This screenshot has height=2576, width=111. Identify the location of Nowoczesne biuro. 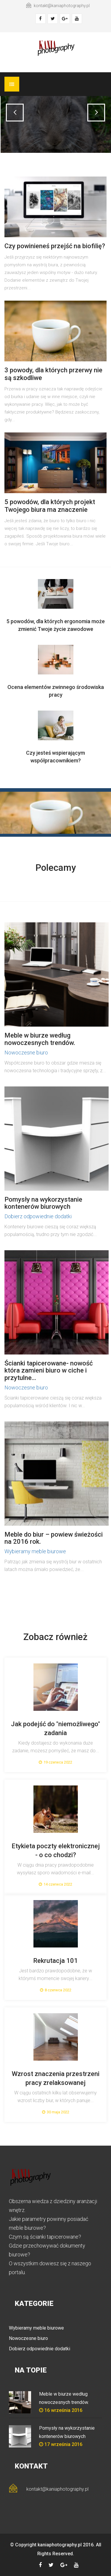
(26, 1052).